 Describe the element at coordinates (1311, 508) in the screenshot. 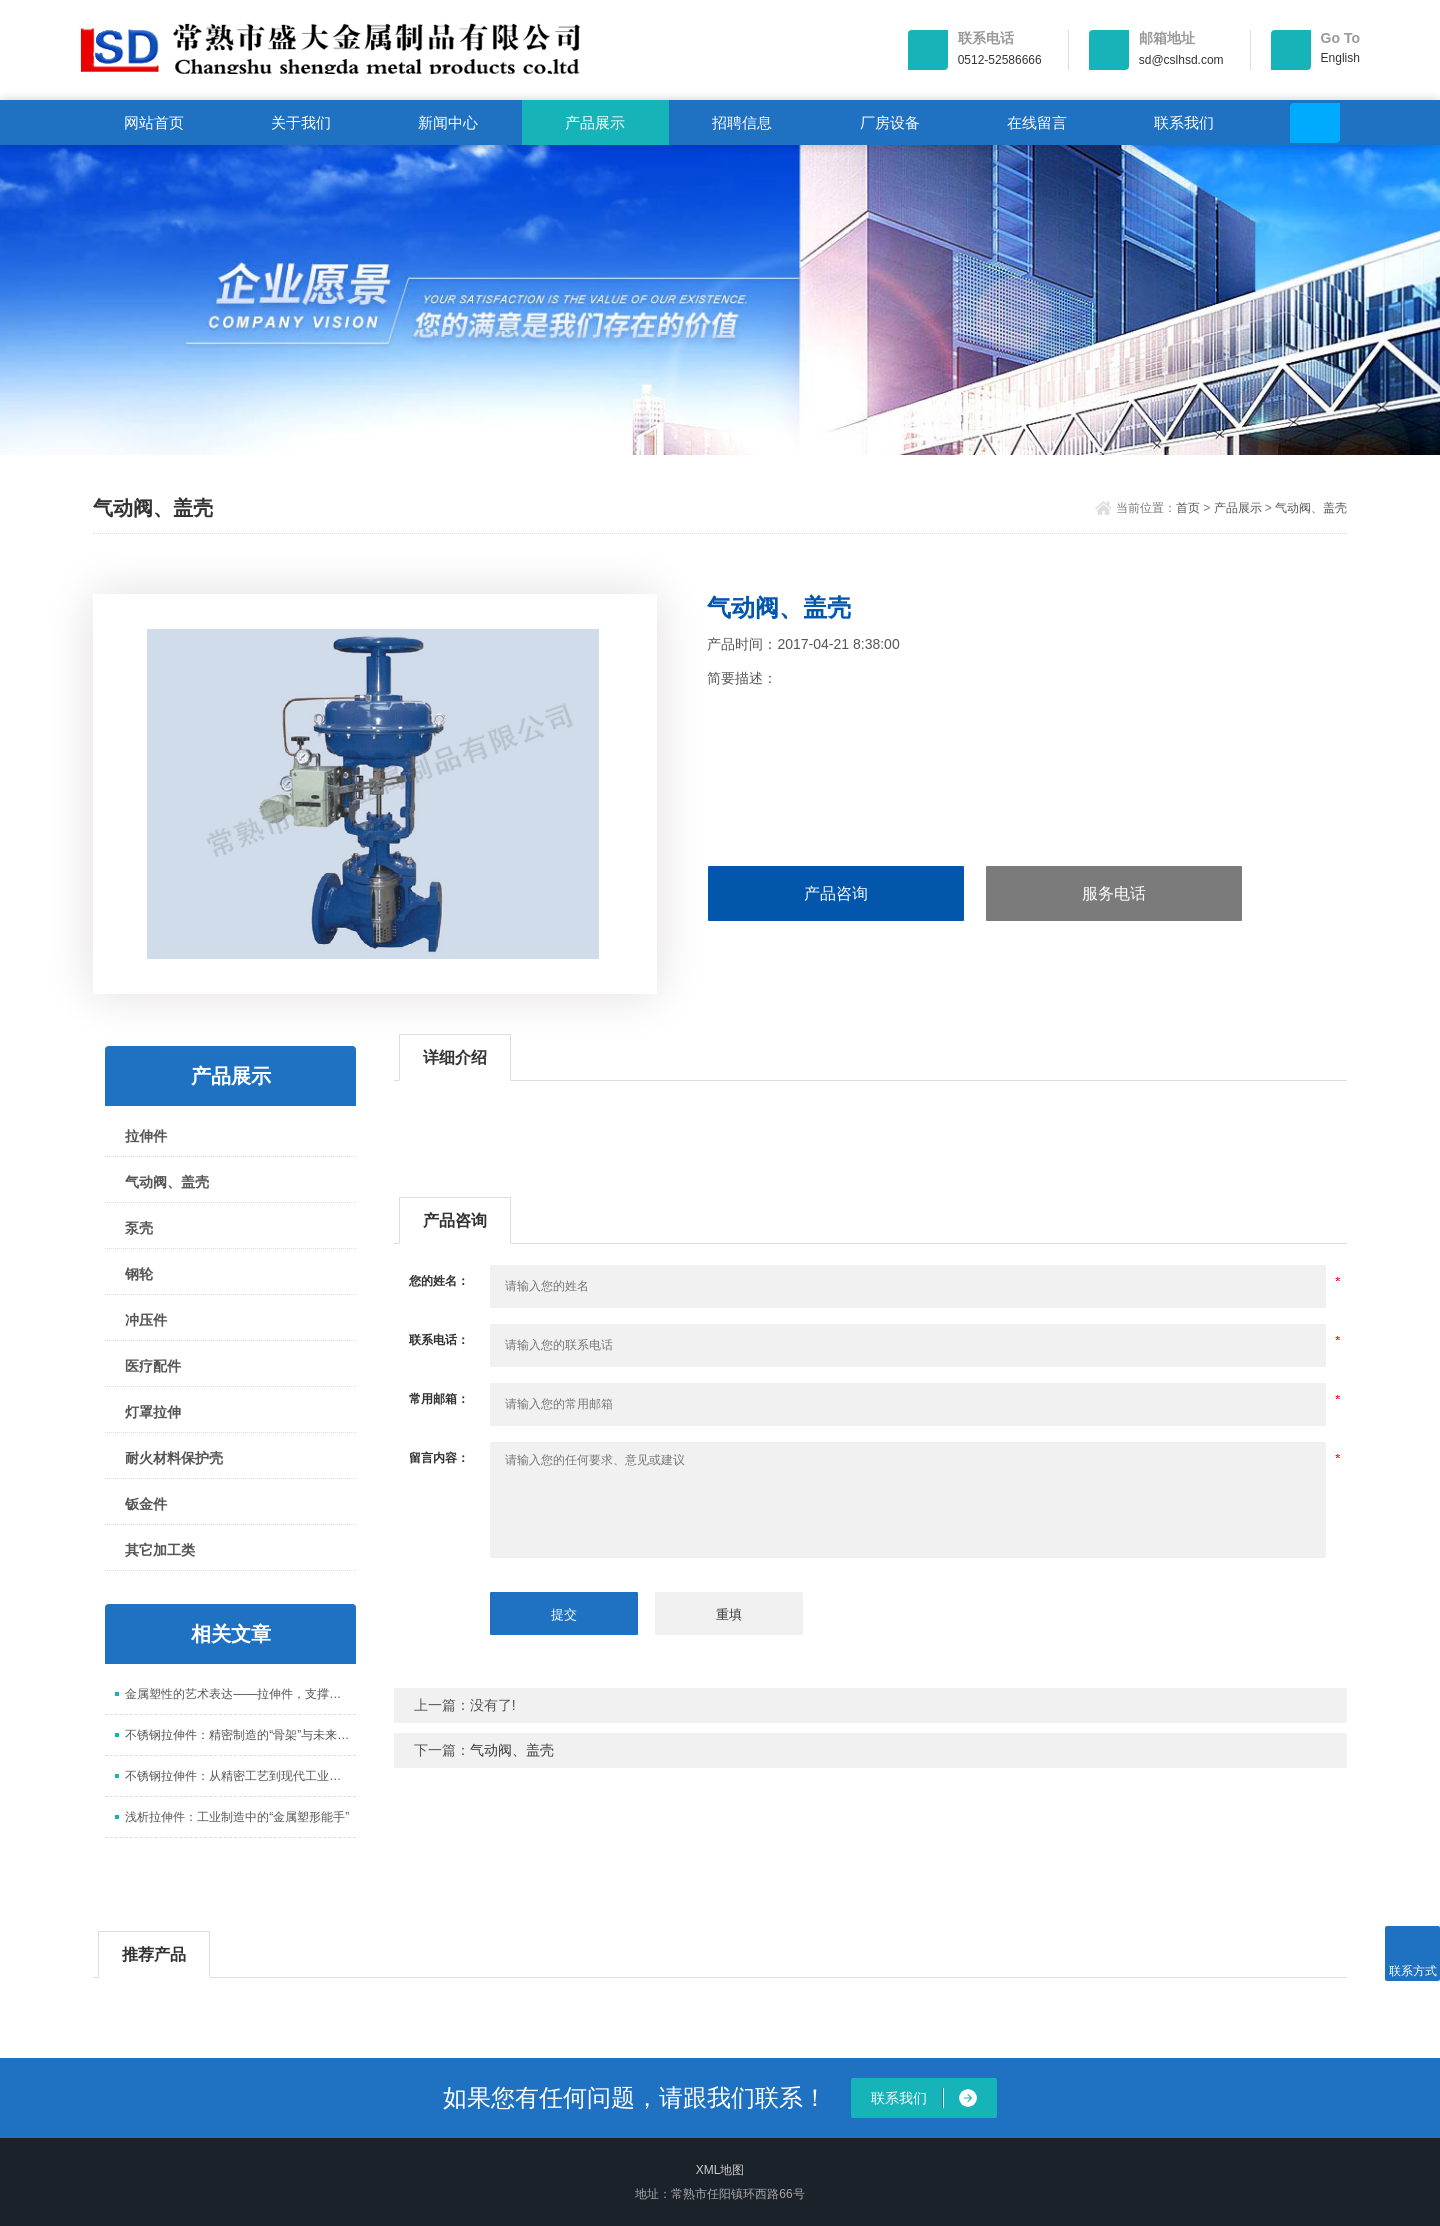

I see `气动阀、盖壳` at that location.